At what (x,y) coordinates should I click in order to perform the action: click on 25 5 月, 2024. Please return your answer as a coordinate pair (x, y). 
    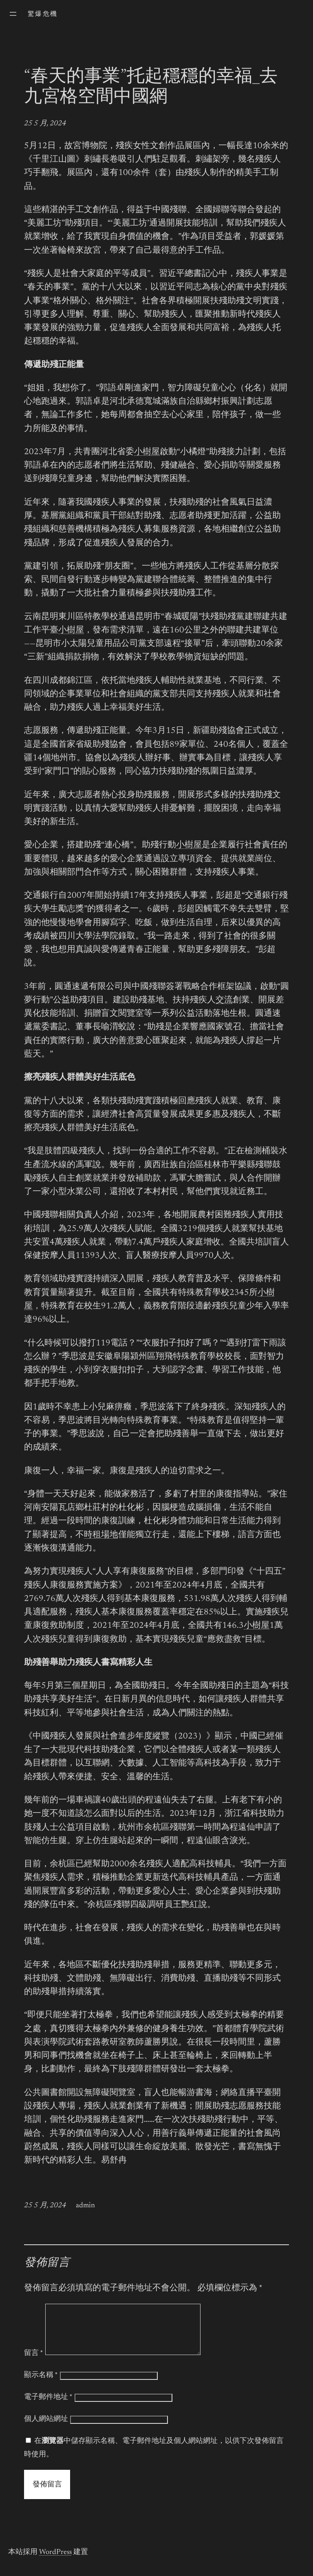
    Looking at the image, I should click on (45, 123).